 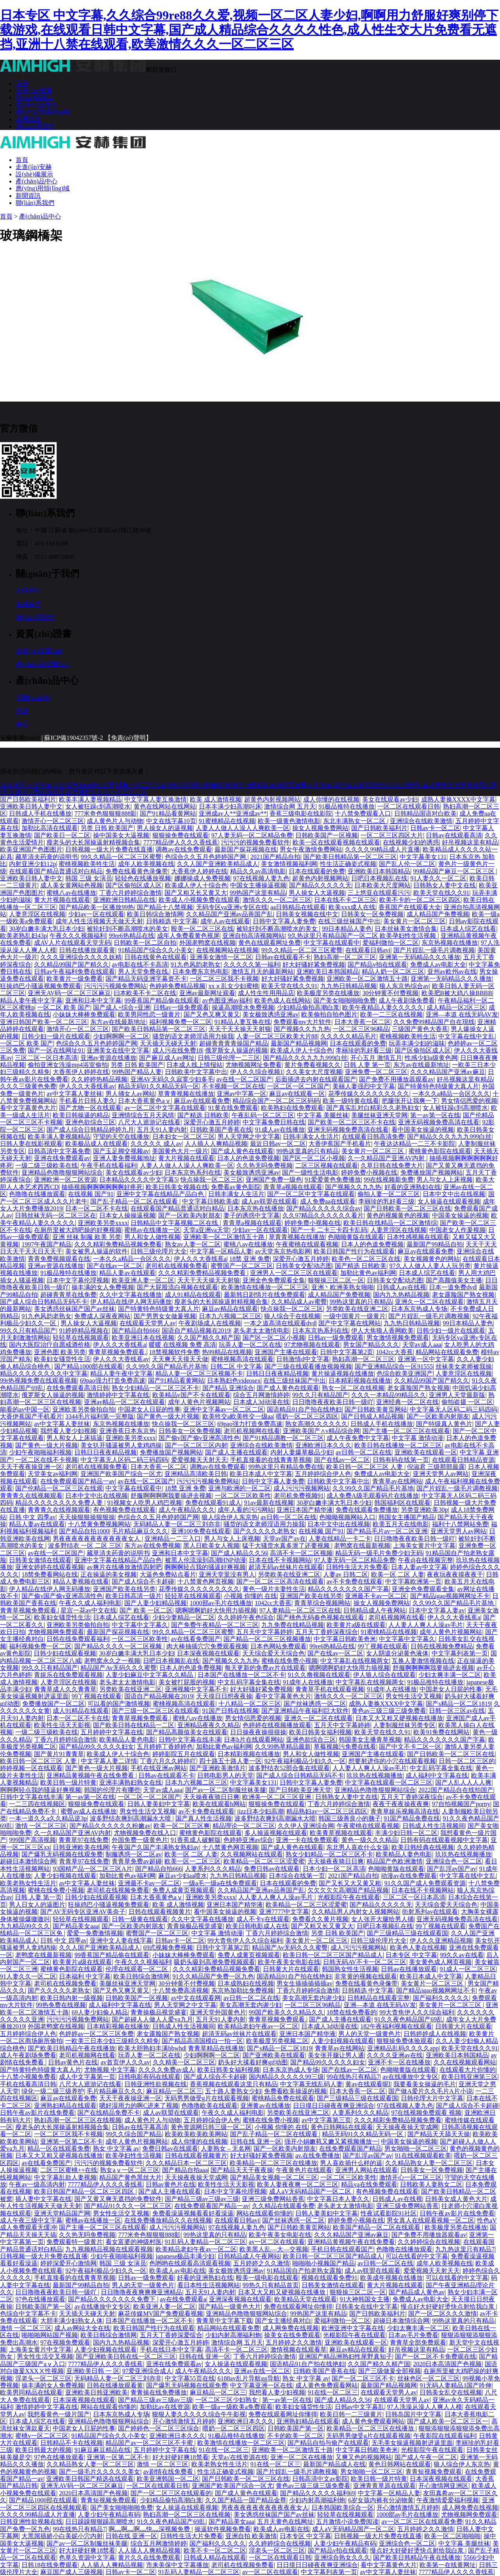 I want to click on 五月激情小说免费阅读, so click(x=347, y=2521).